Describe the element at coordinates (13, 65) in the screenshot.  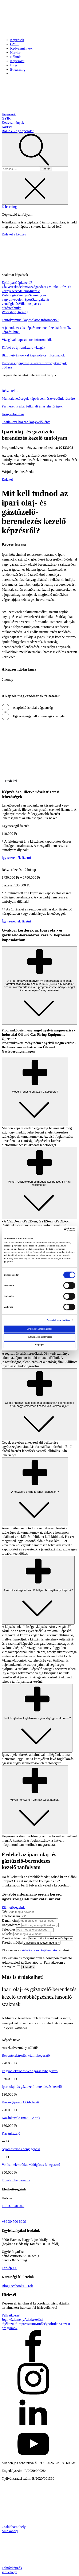
I see `Blog` at that location.